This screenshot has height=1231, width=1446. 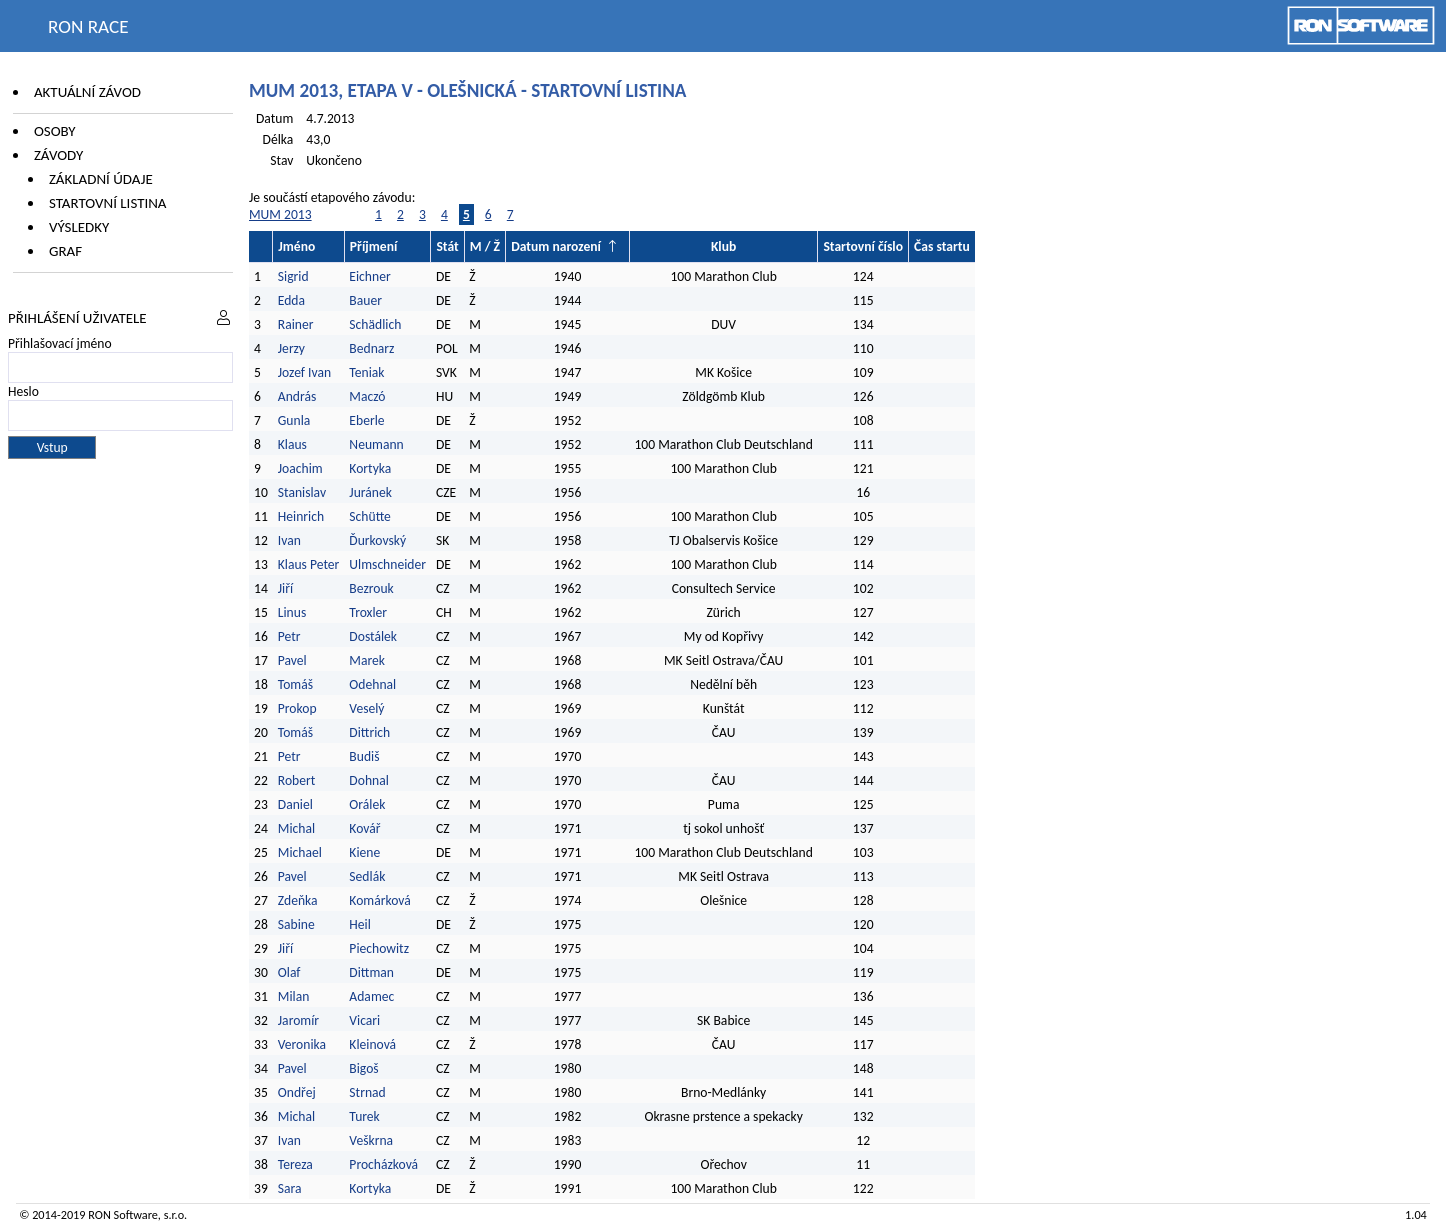 What do you see at coordinates (372, 1044) in the screenshot?
I see `Kleinová` at bounding box center [372, 1044].